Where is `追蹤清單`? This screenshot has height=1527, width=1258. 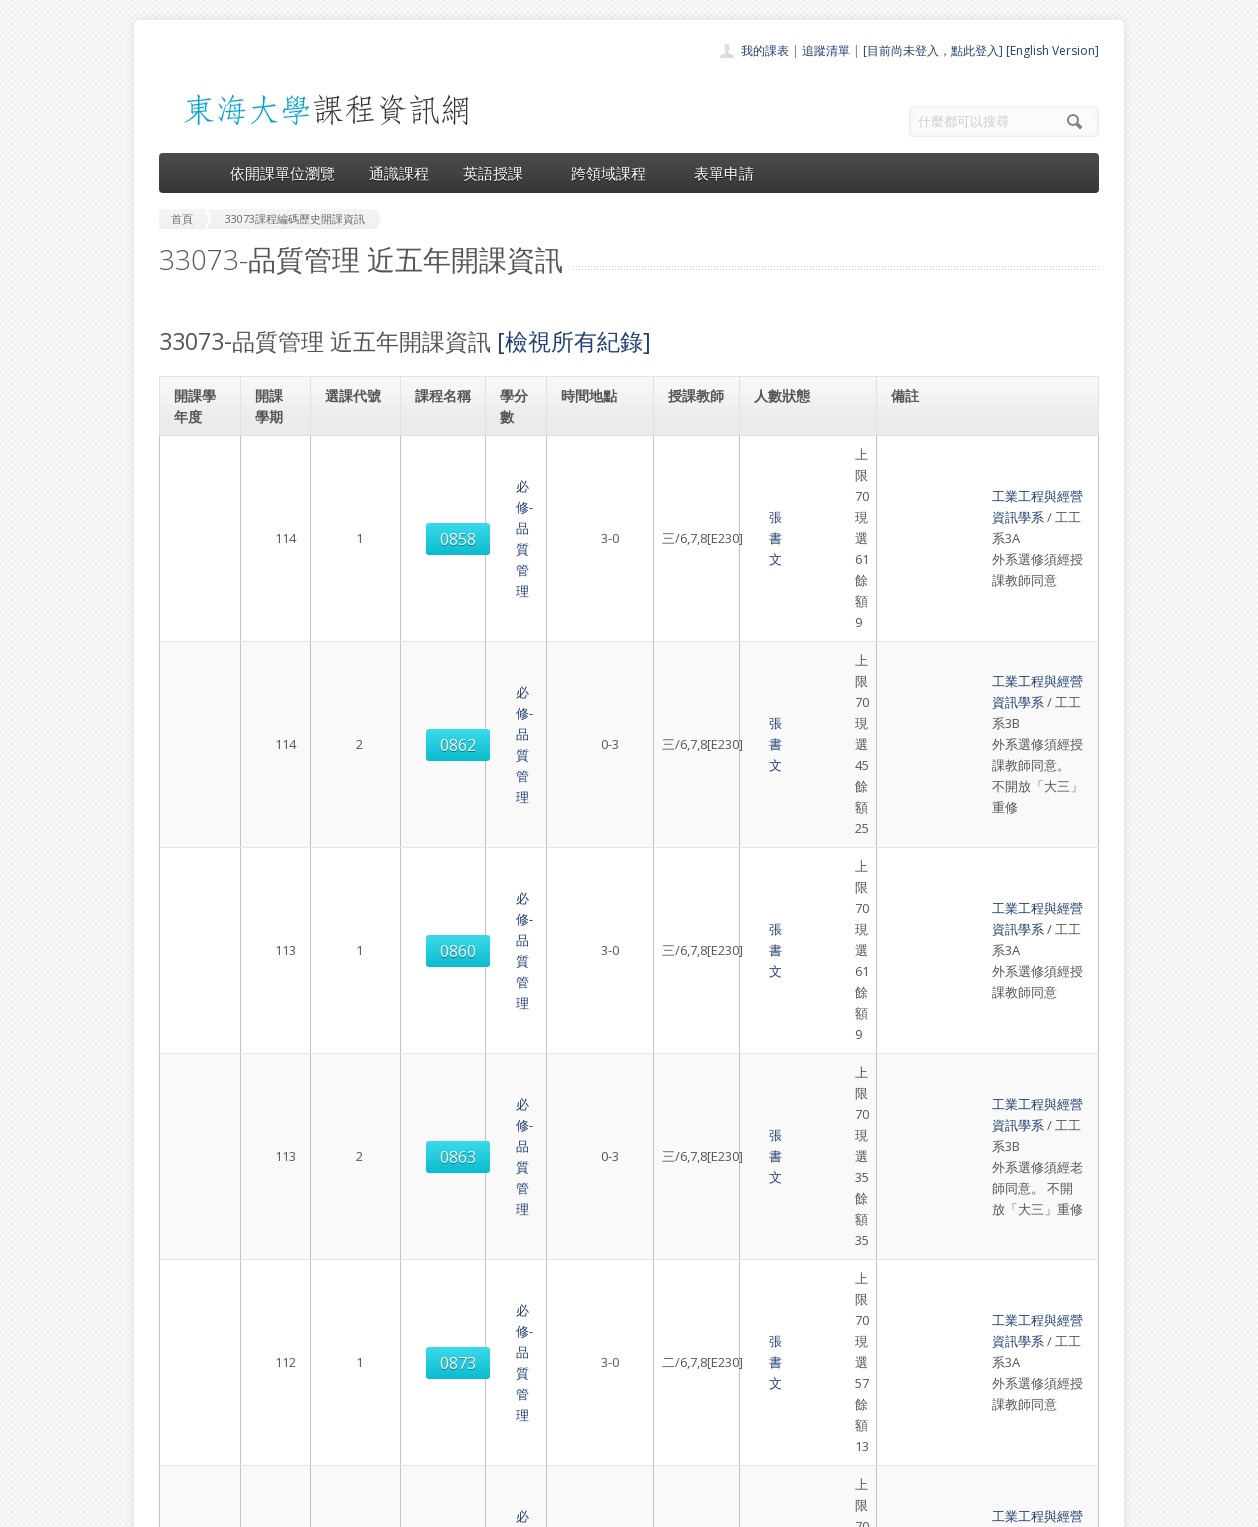 追蹤清單 is located at coordinates (826, 50).